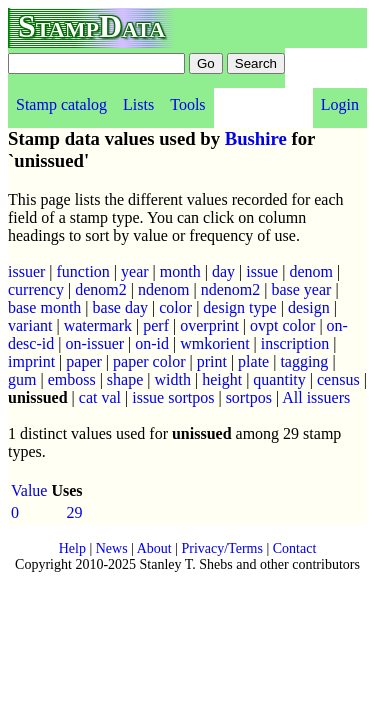 The height and width of the screenshot is (720, 375). I want to click on base month, so click(44, 307).